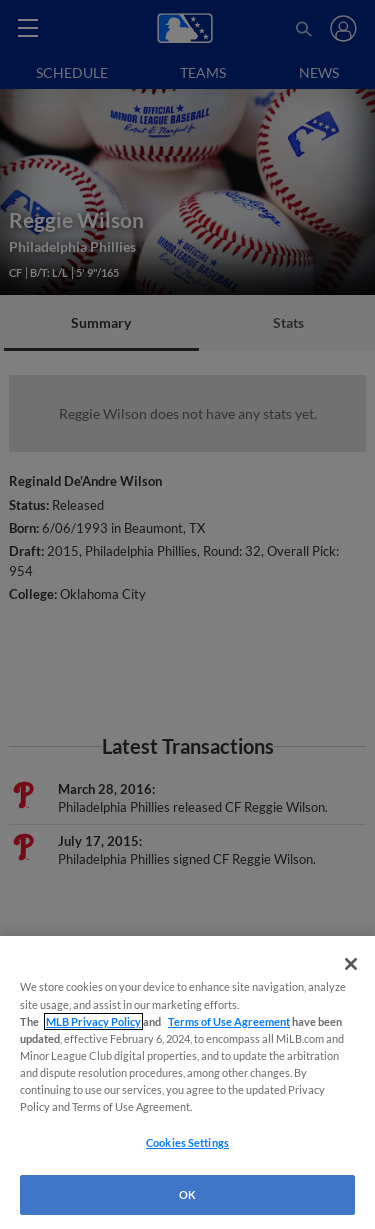 The image size is (375, 1229). I want to click on [Close], so click(351, 964).